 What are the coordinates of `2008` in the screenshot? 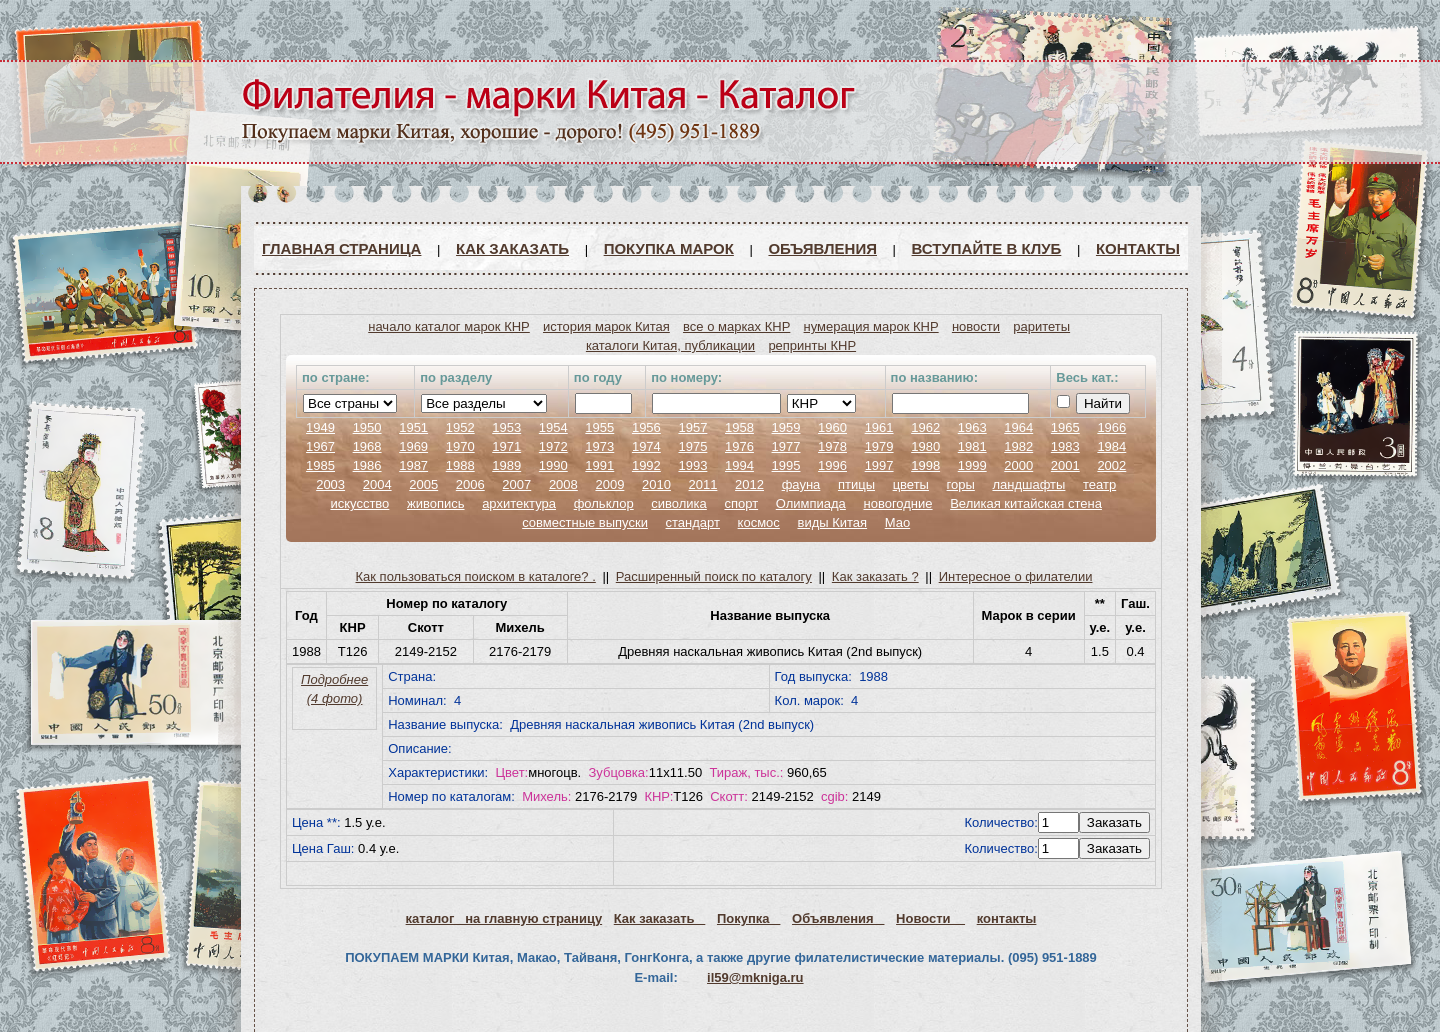 It's located at (563, 484).